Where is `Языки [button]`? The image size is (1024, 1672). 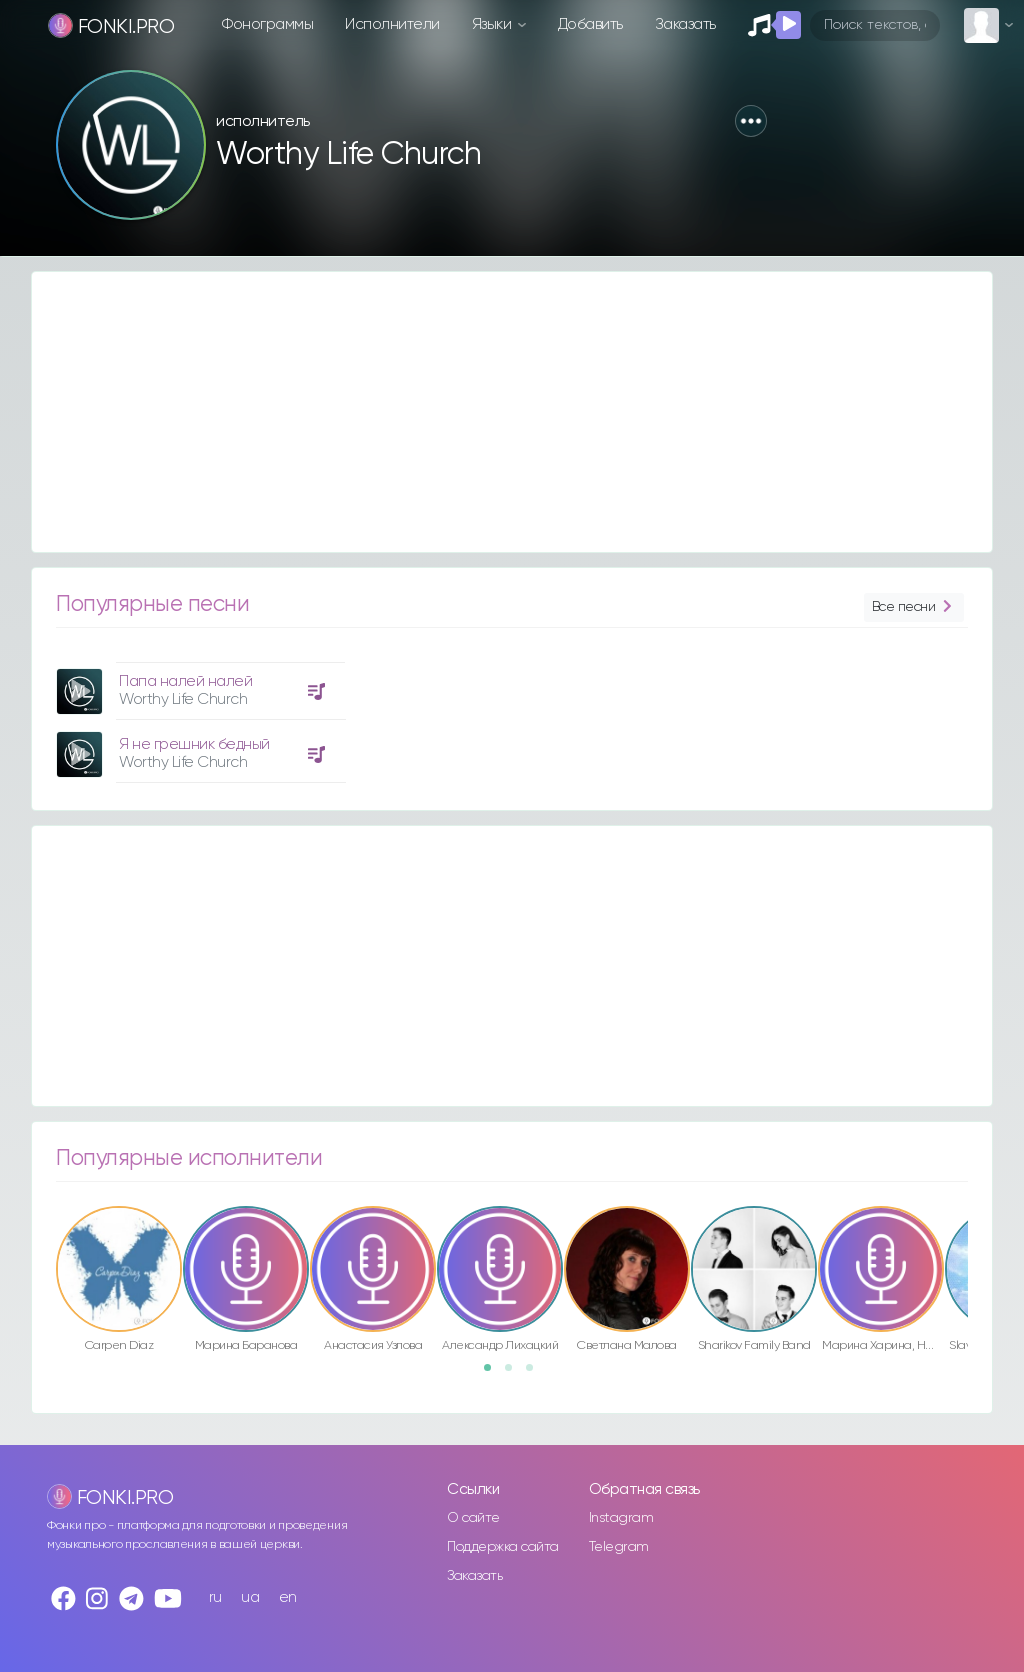
Языки [button] is located at coordinates (493, 24).